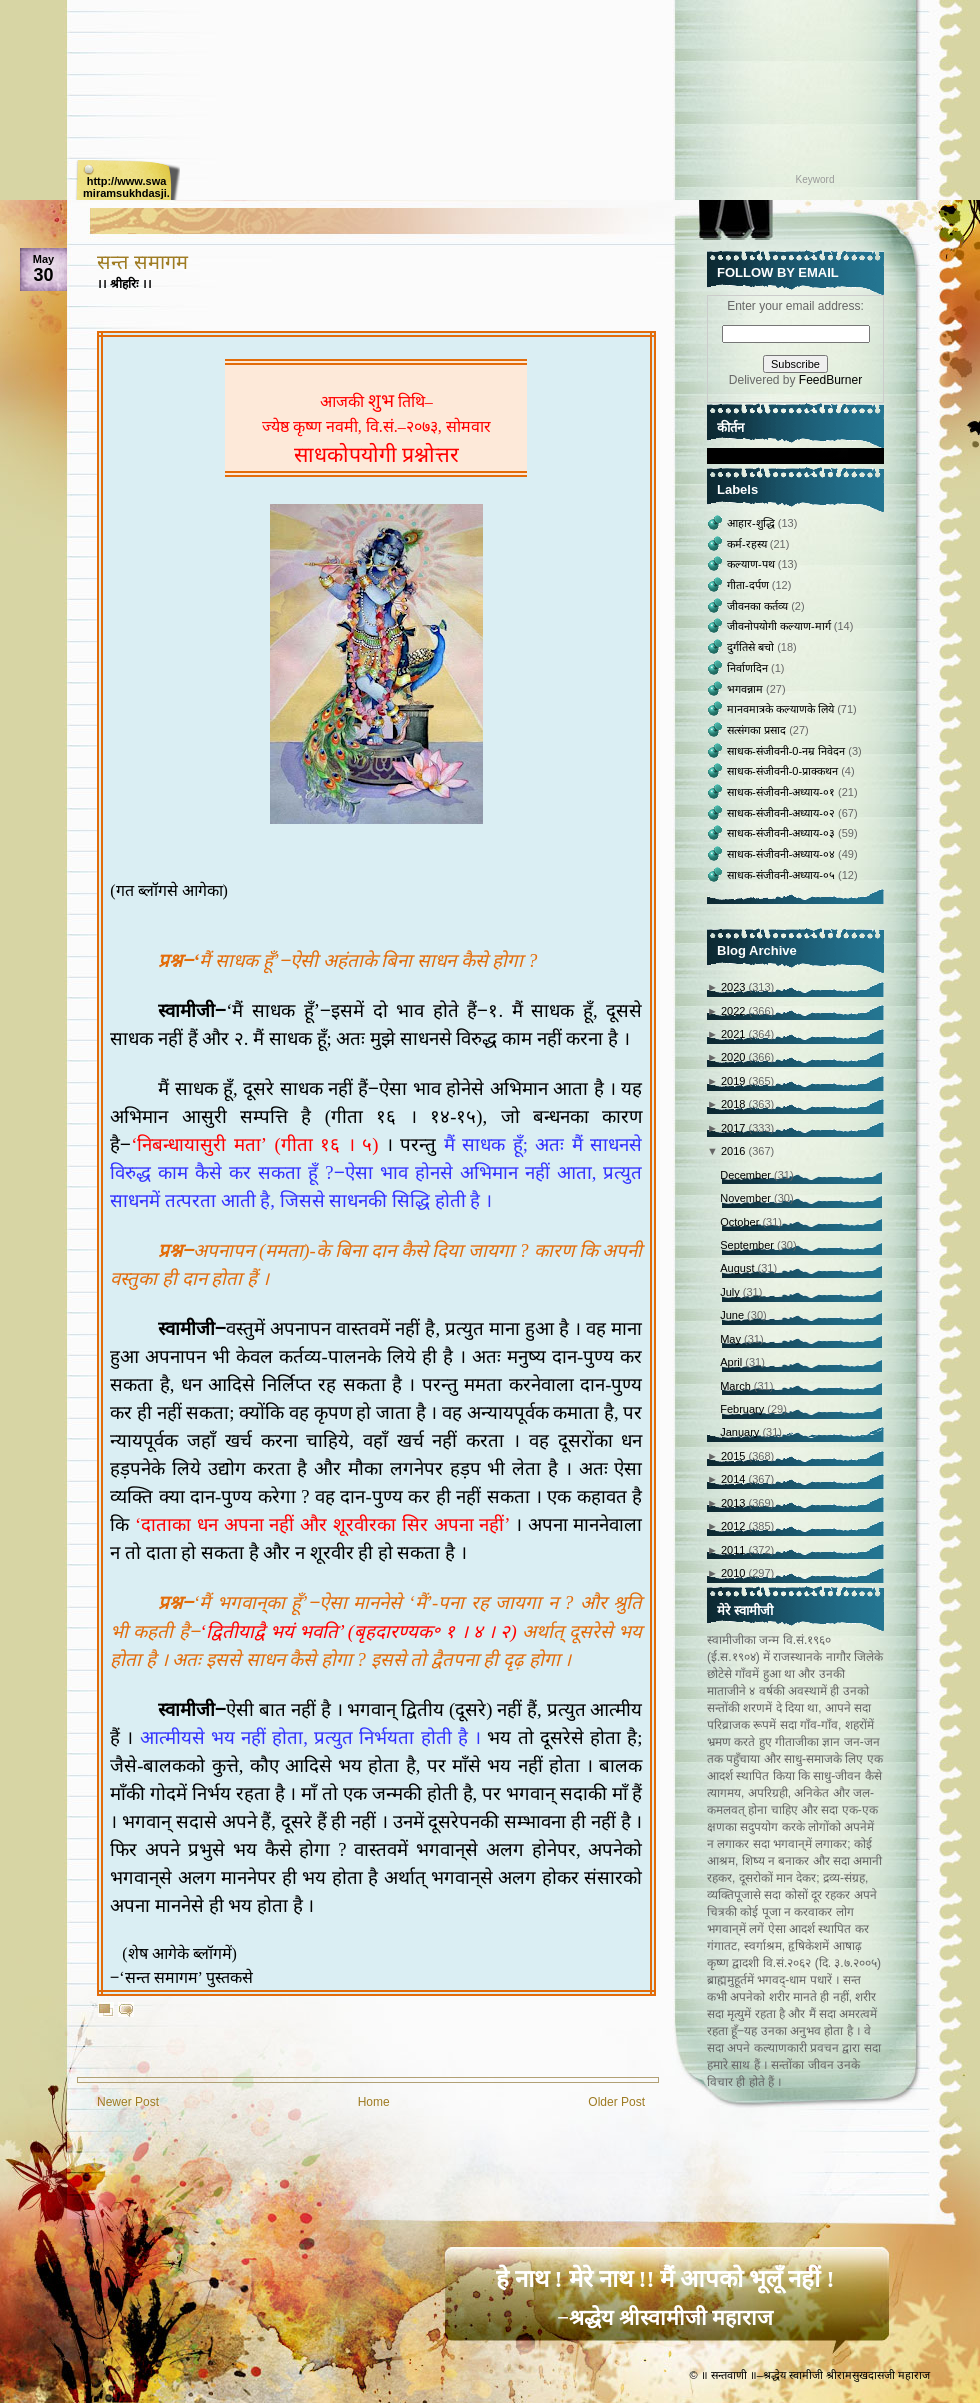  What do you see at coordinates (735, 1104) in the screenshot?
I see `2018` at bounding box center [735, 1104].